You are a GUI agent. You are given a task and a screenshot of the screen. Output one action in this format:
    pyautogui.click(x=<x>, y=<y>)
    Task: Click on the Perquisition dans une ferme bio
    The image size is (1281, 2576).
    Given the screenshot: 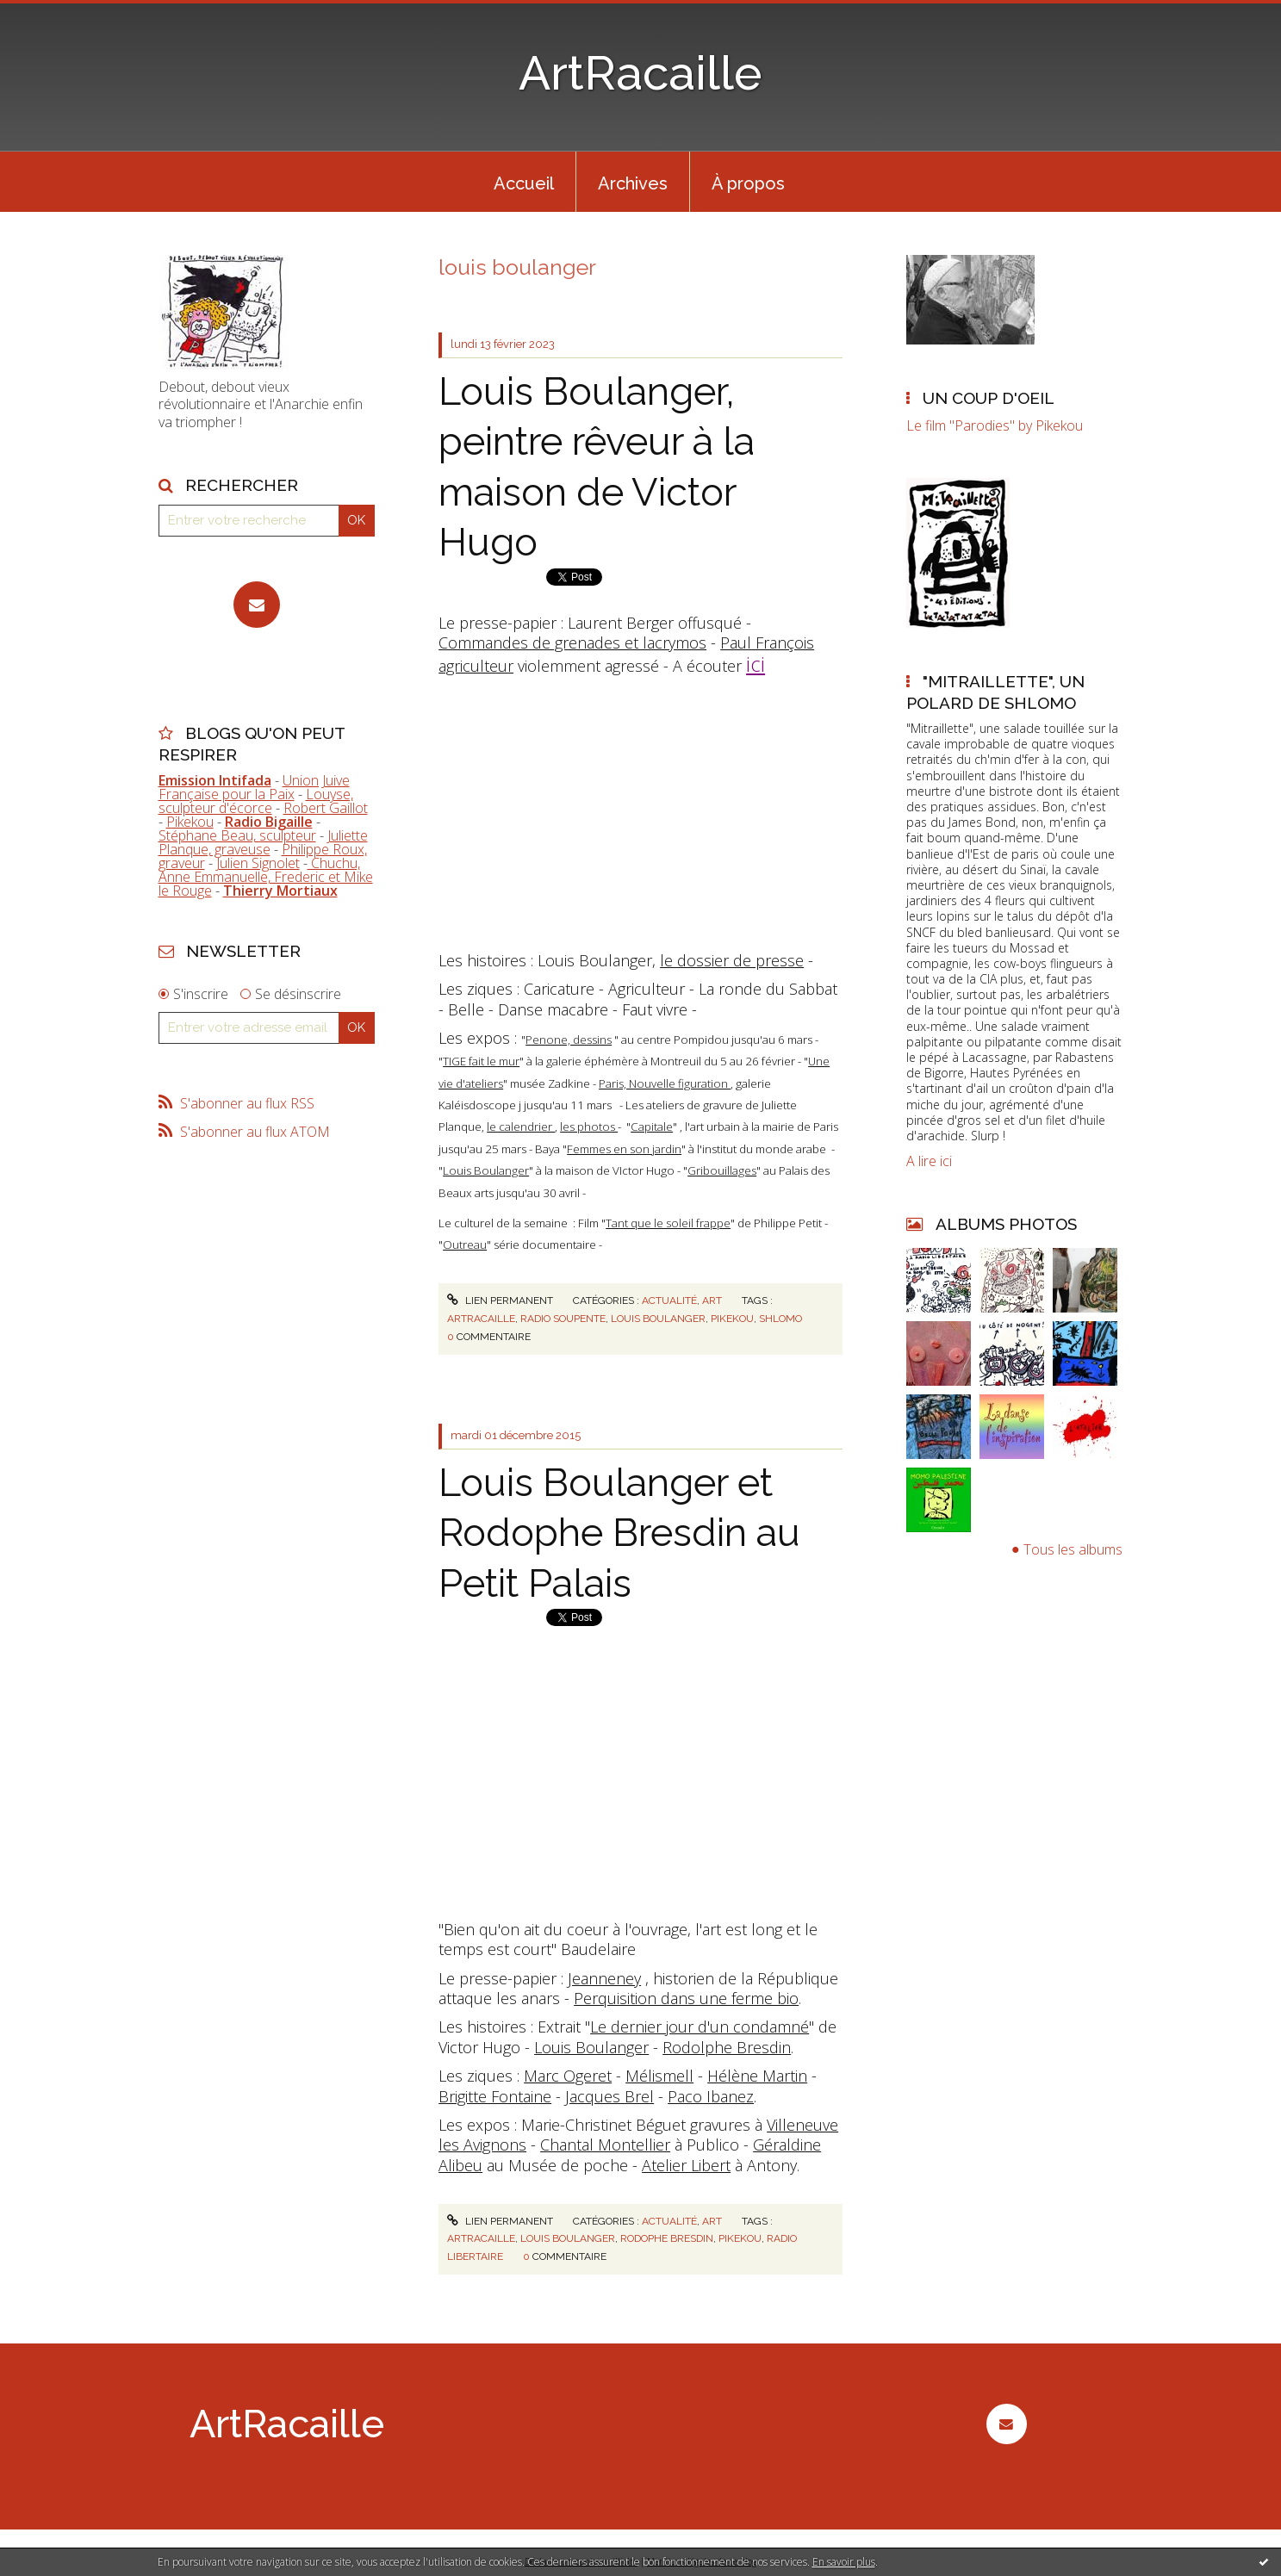 What is the action you would take?
    pyautogui.click(x=686, y=1998)
    